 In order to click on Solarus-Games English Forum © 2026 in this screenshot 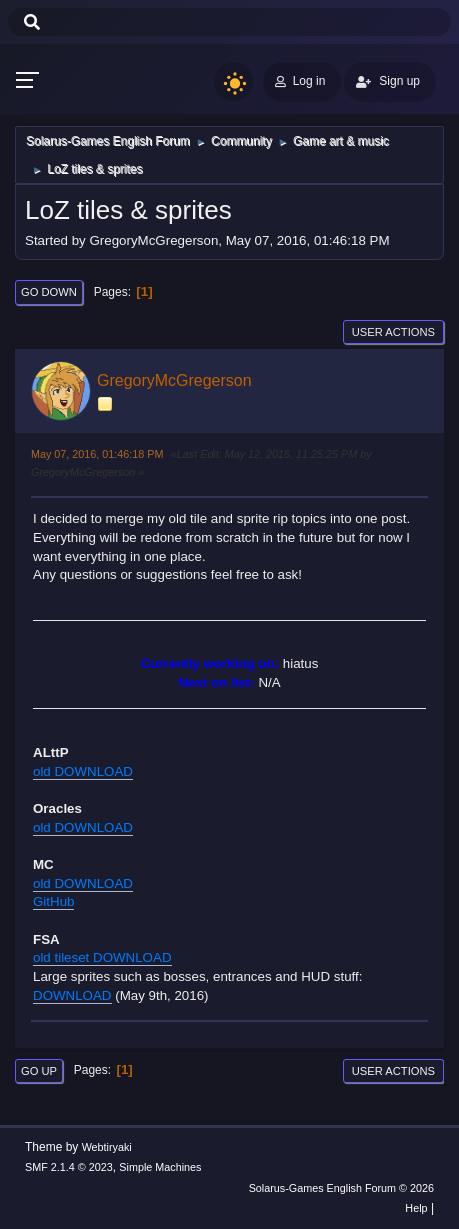, I will do `click(341, 1188)`.